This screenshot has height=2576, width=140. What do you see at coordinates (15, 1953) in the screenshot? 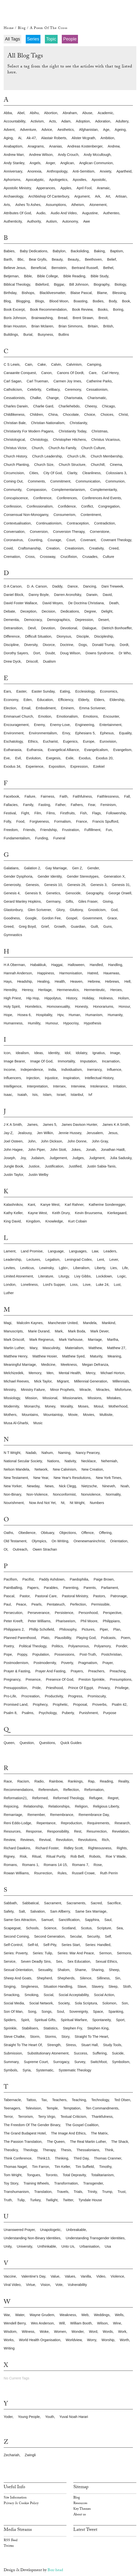
I see `series: poverty` at bounding box center [15, 1953].